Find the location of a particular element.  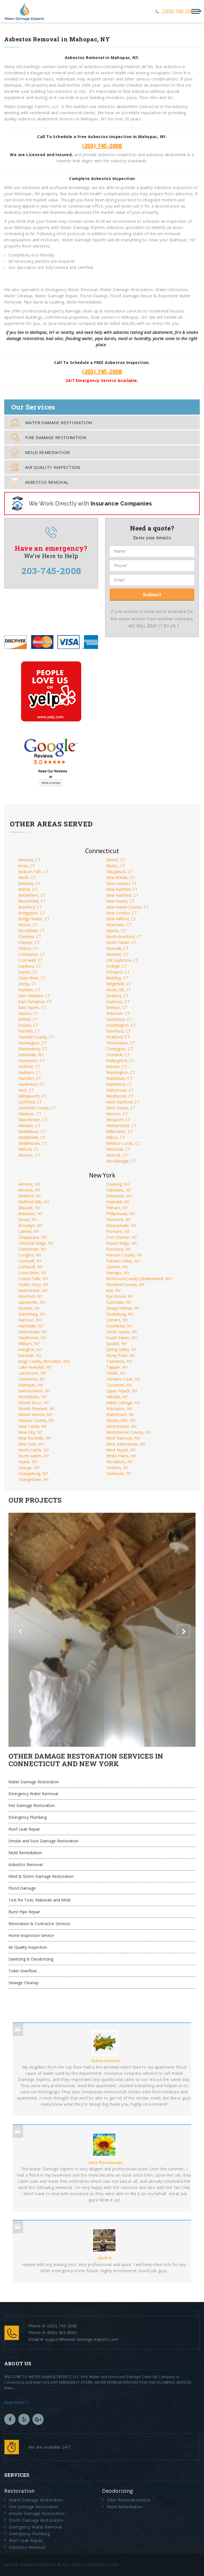

Test for Toxic Materials and Mold is located at coordinates (39, 1900).